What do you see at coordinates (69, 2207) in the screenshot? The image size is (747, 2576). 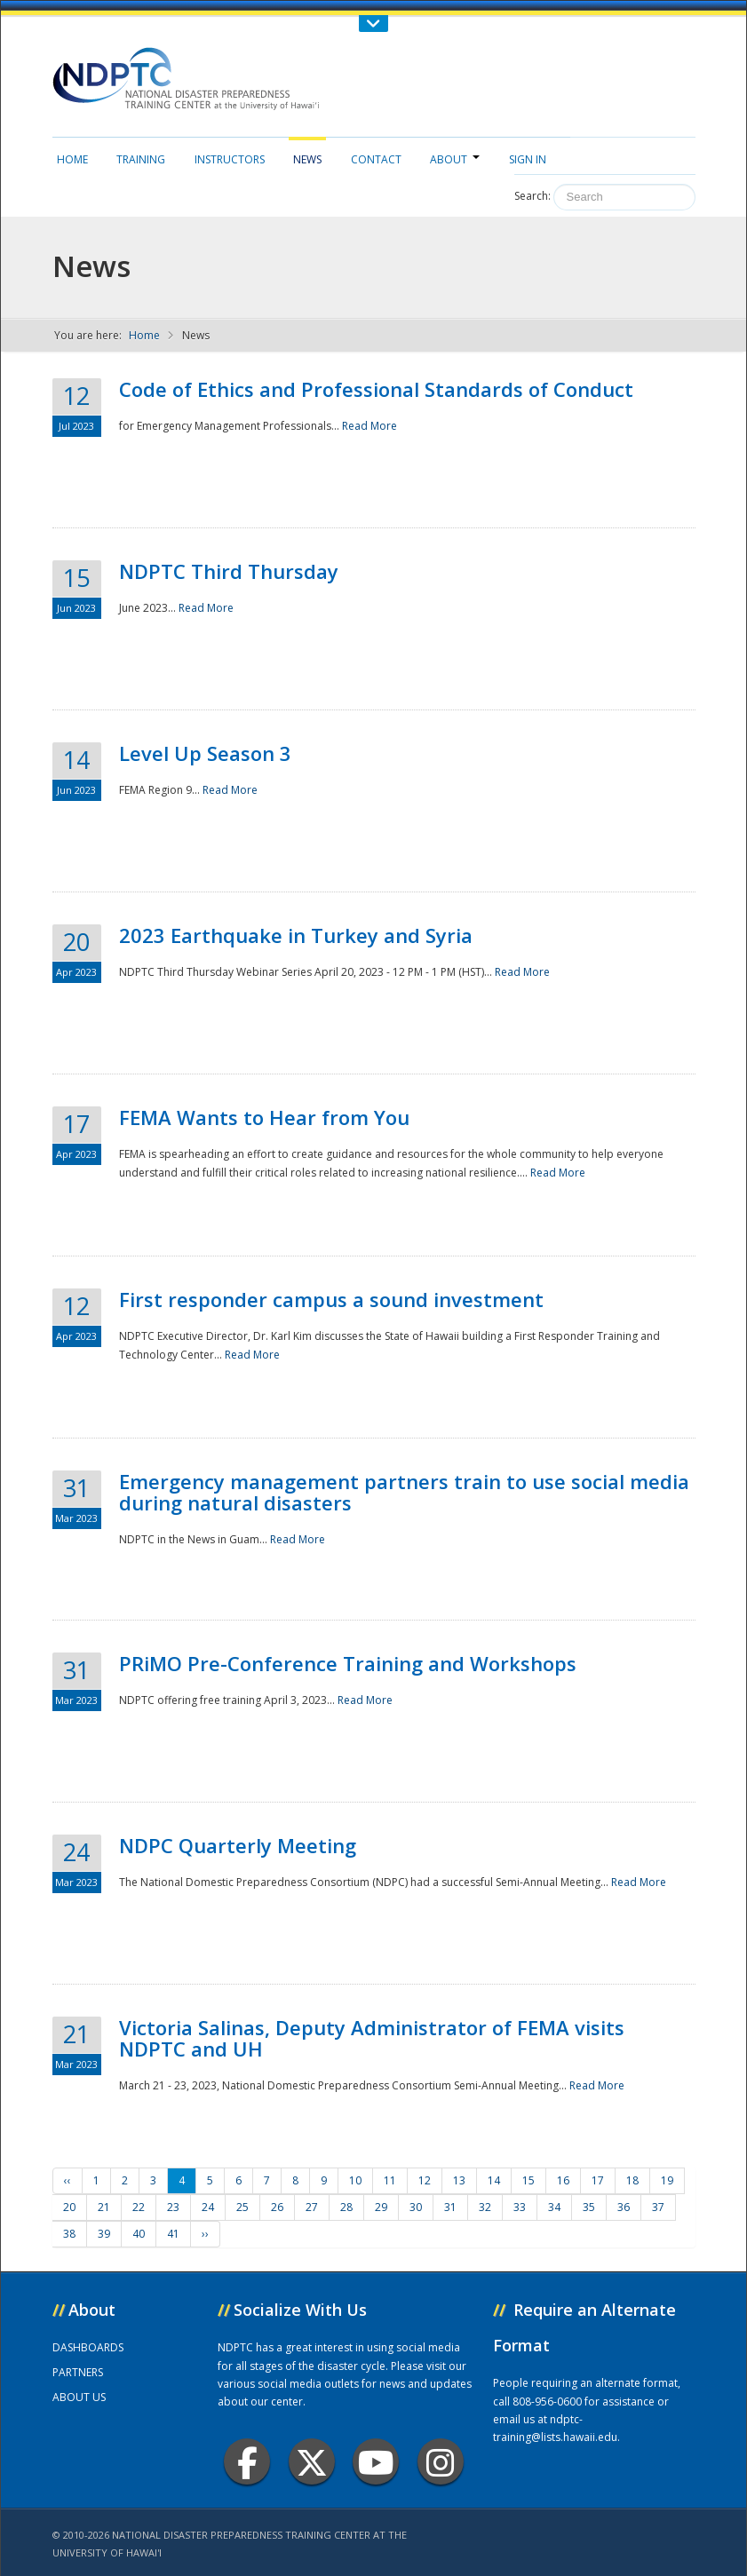 I see `20` at bounding box center [69, 2207].